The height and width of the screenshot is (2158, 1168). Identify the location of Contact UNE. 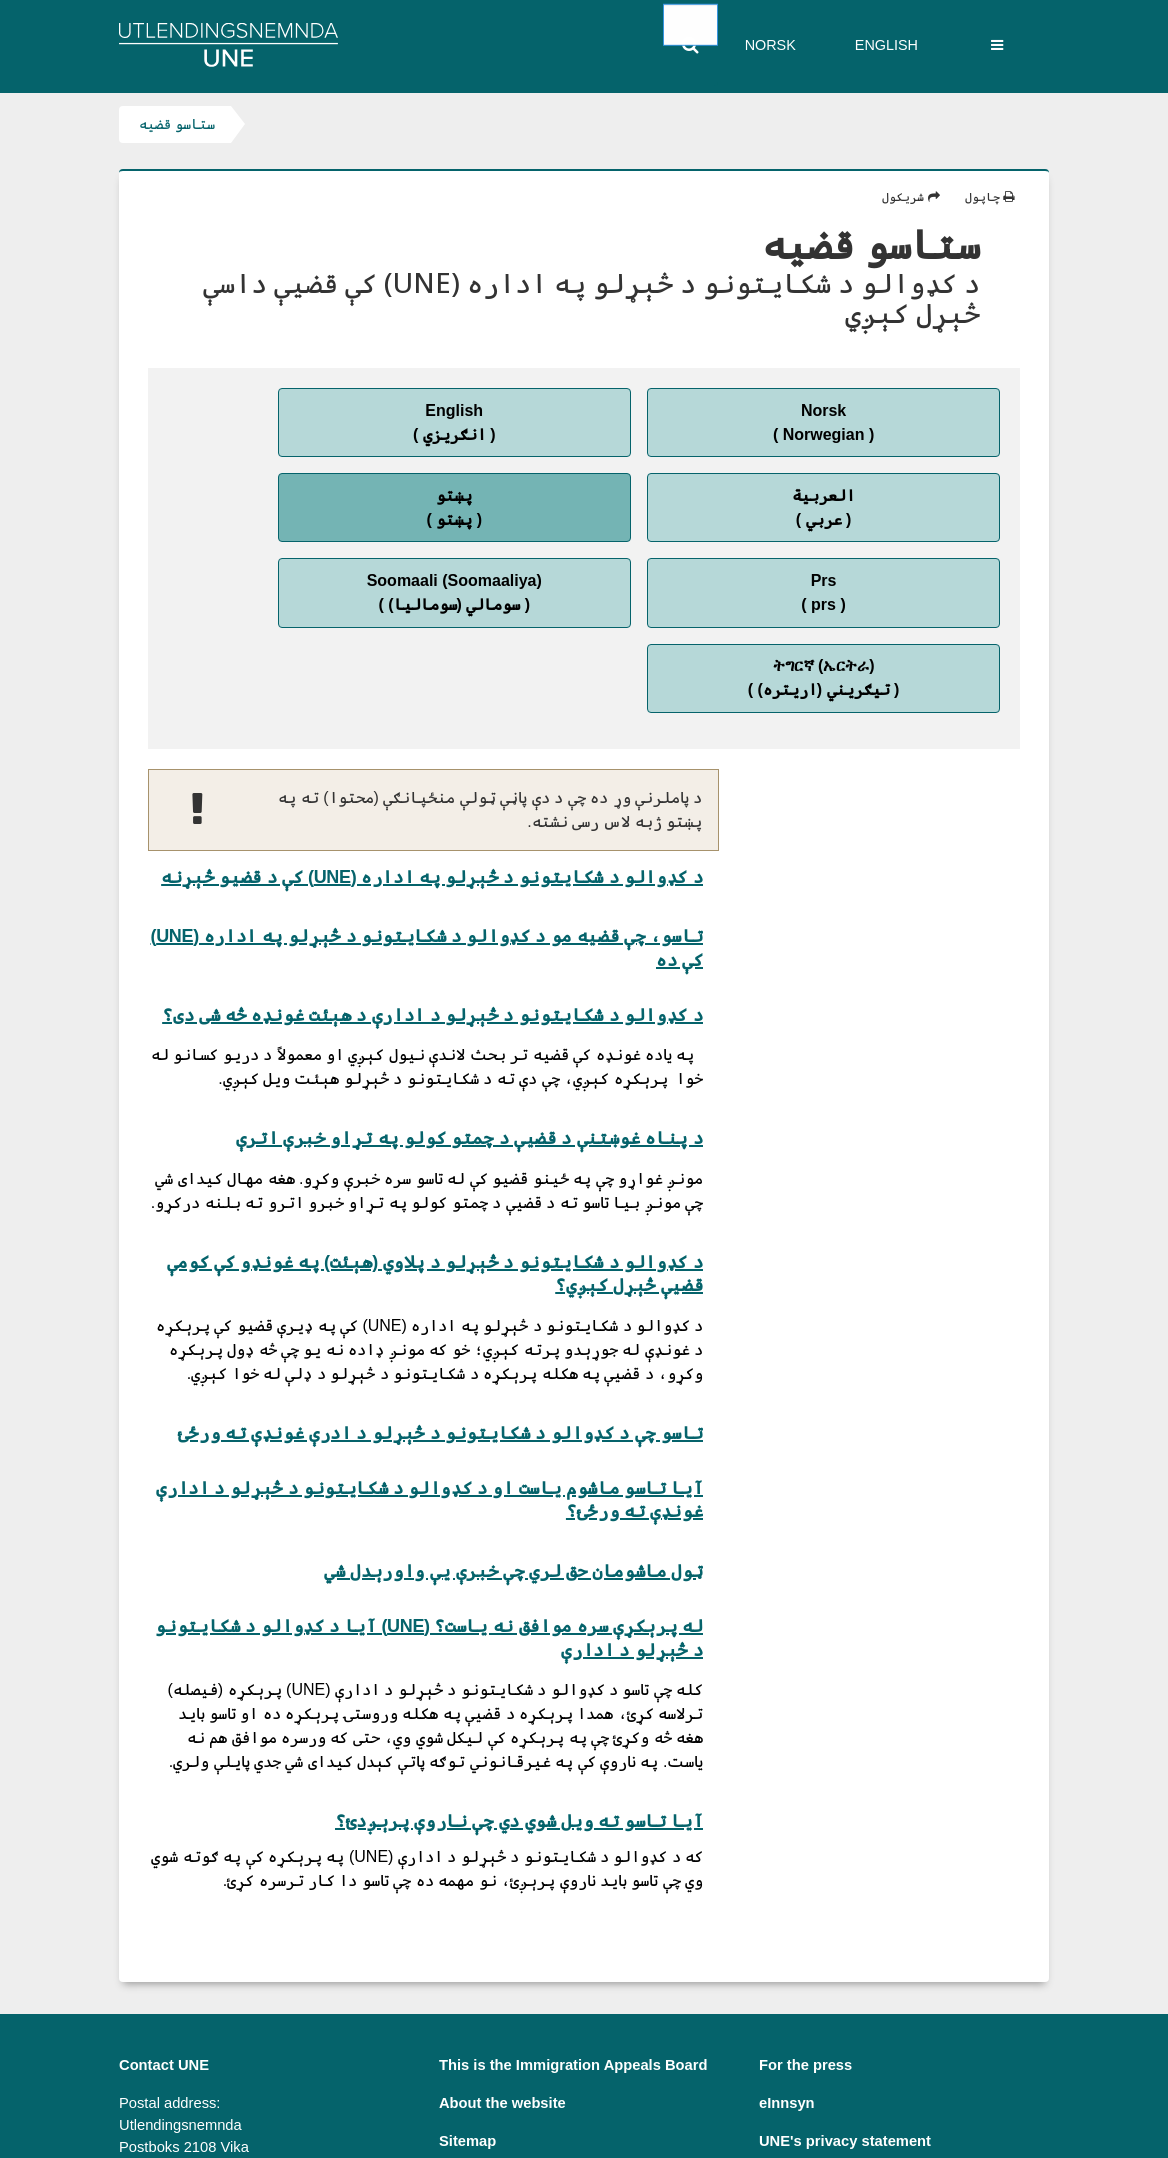
(164, 1919).